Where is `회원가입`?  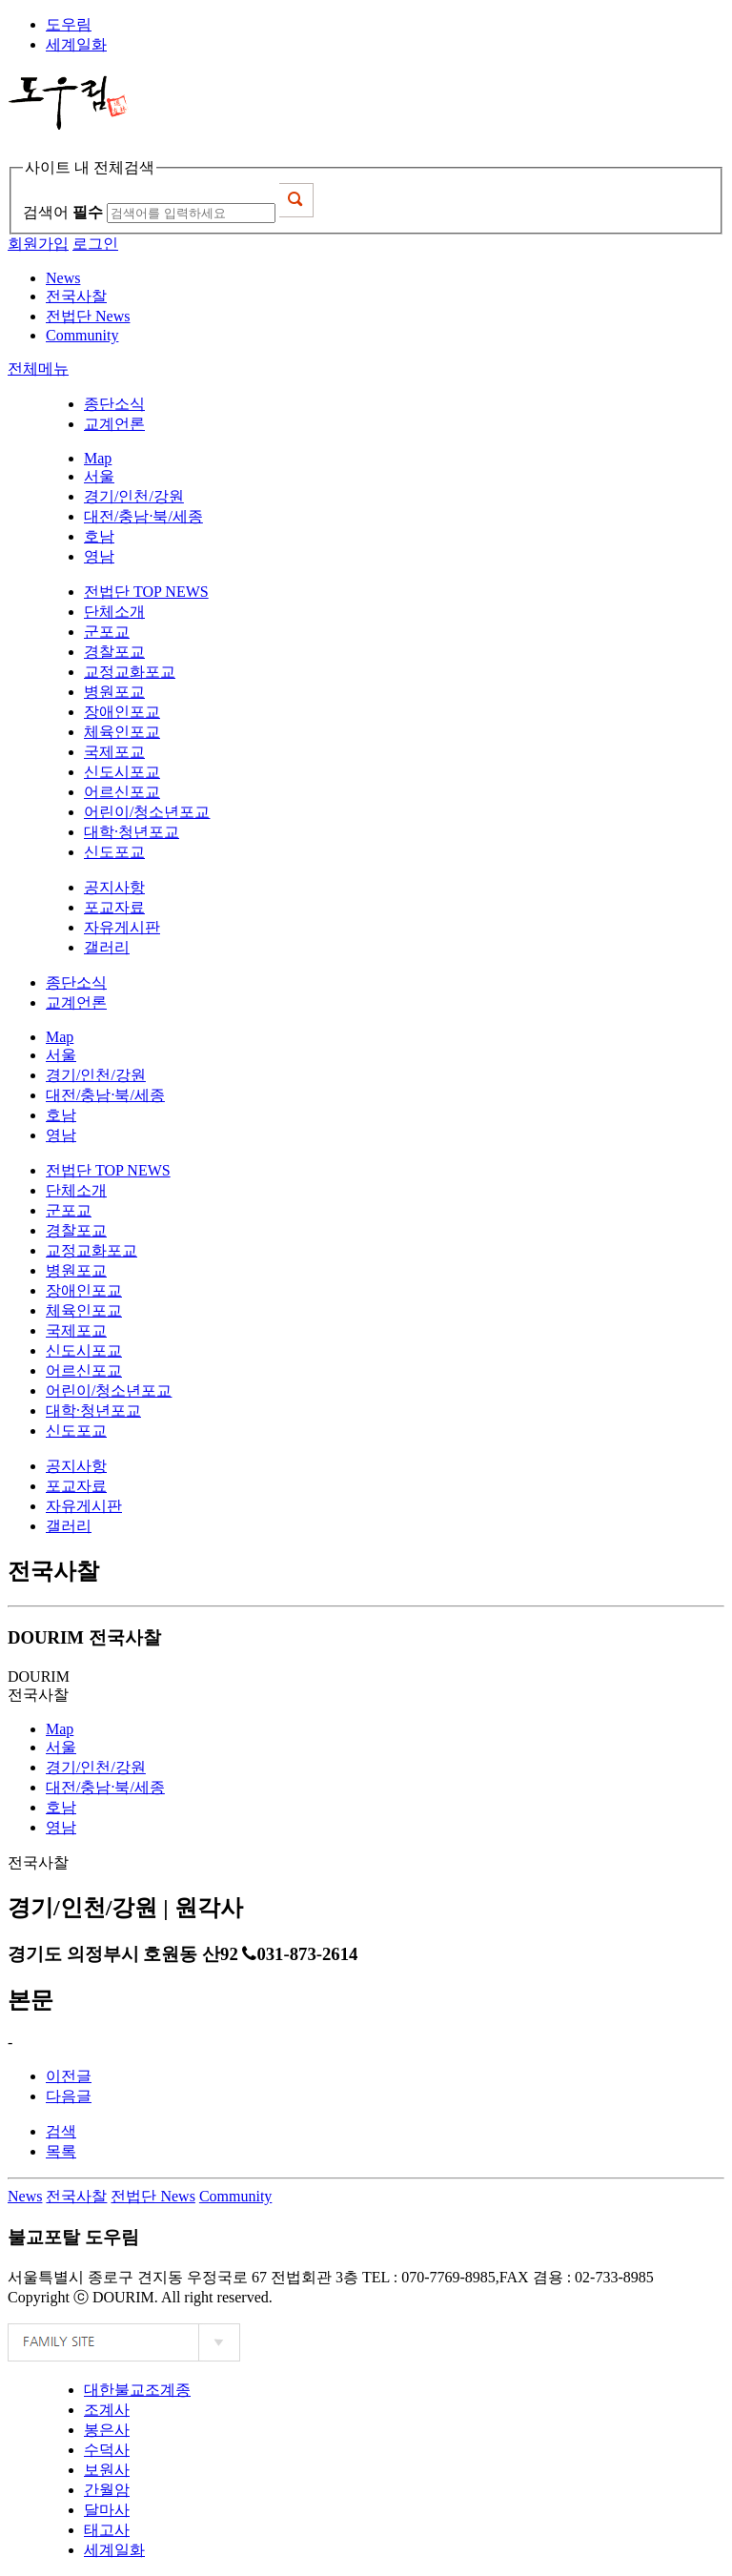
회원가입 is located at coordinates (38, 243).